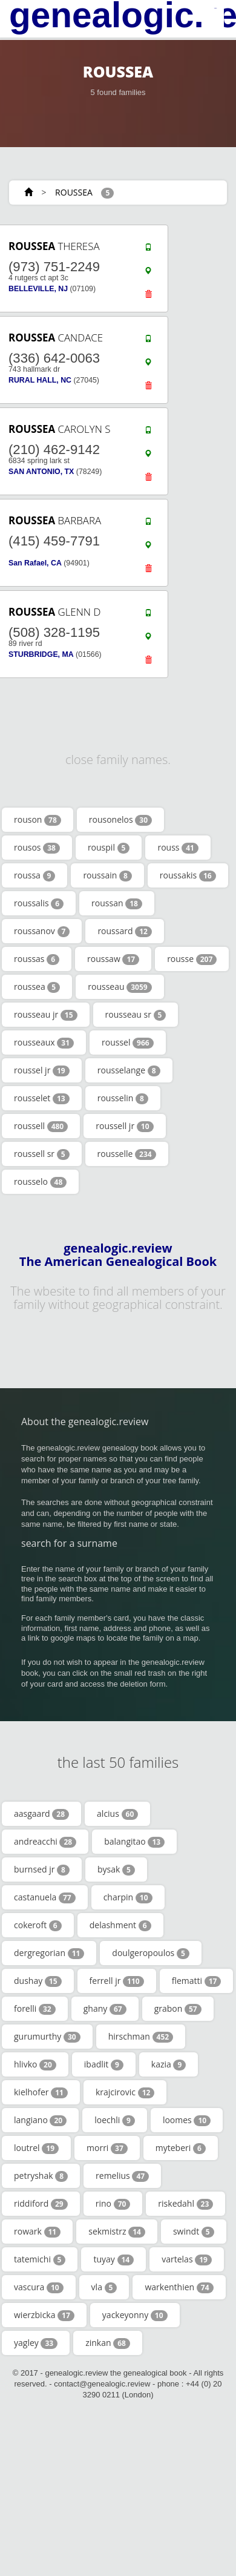 Image resolution: width=236 pixels, height=2576 pixels. Describe the element at coordinates (42, 931) in the screenshot. I see `roussanov` at that location.